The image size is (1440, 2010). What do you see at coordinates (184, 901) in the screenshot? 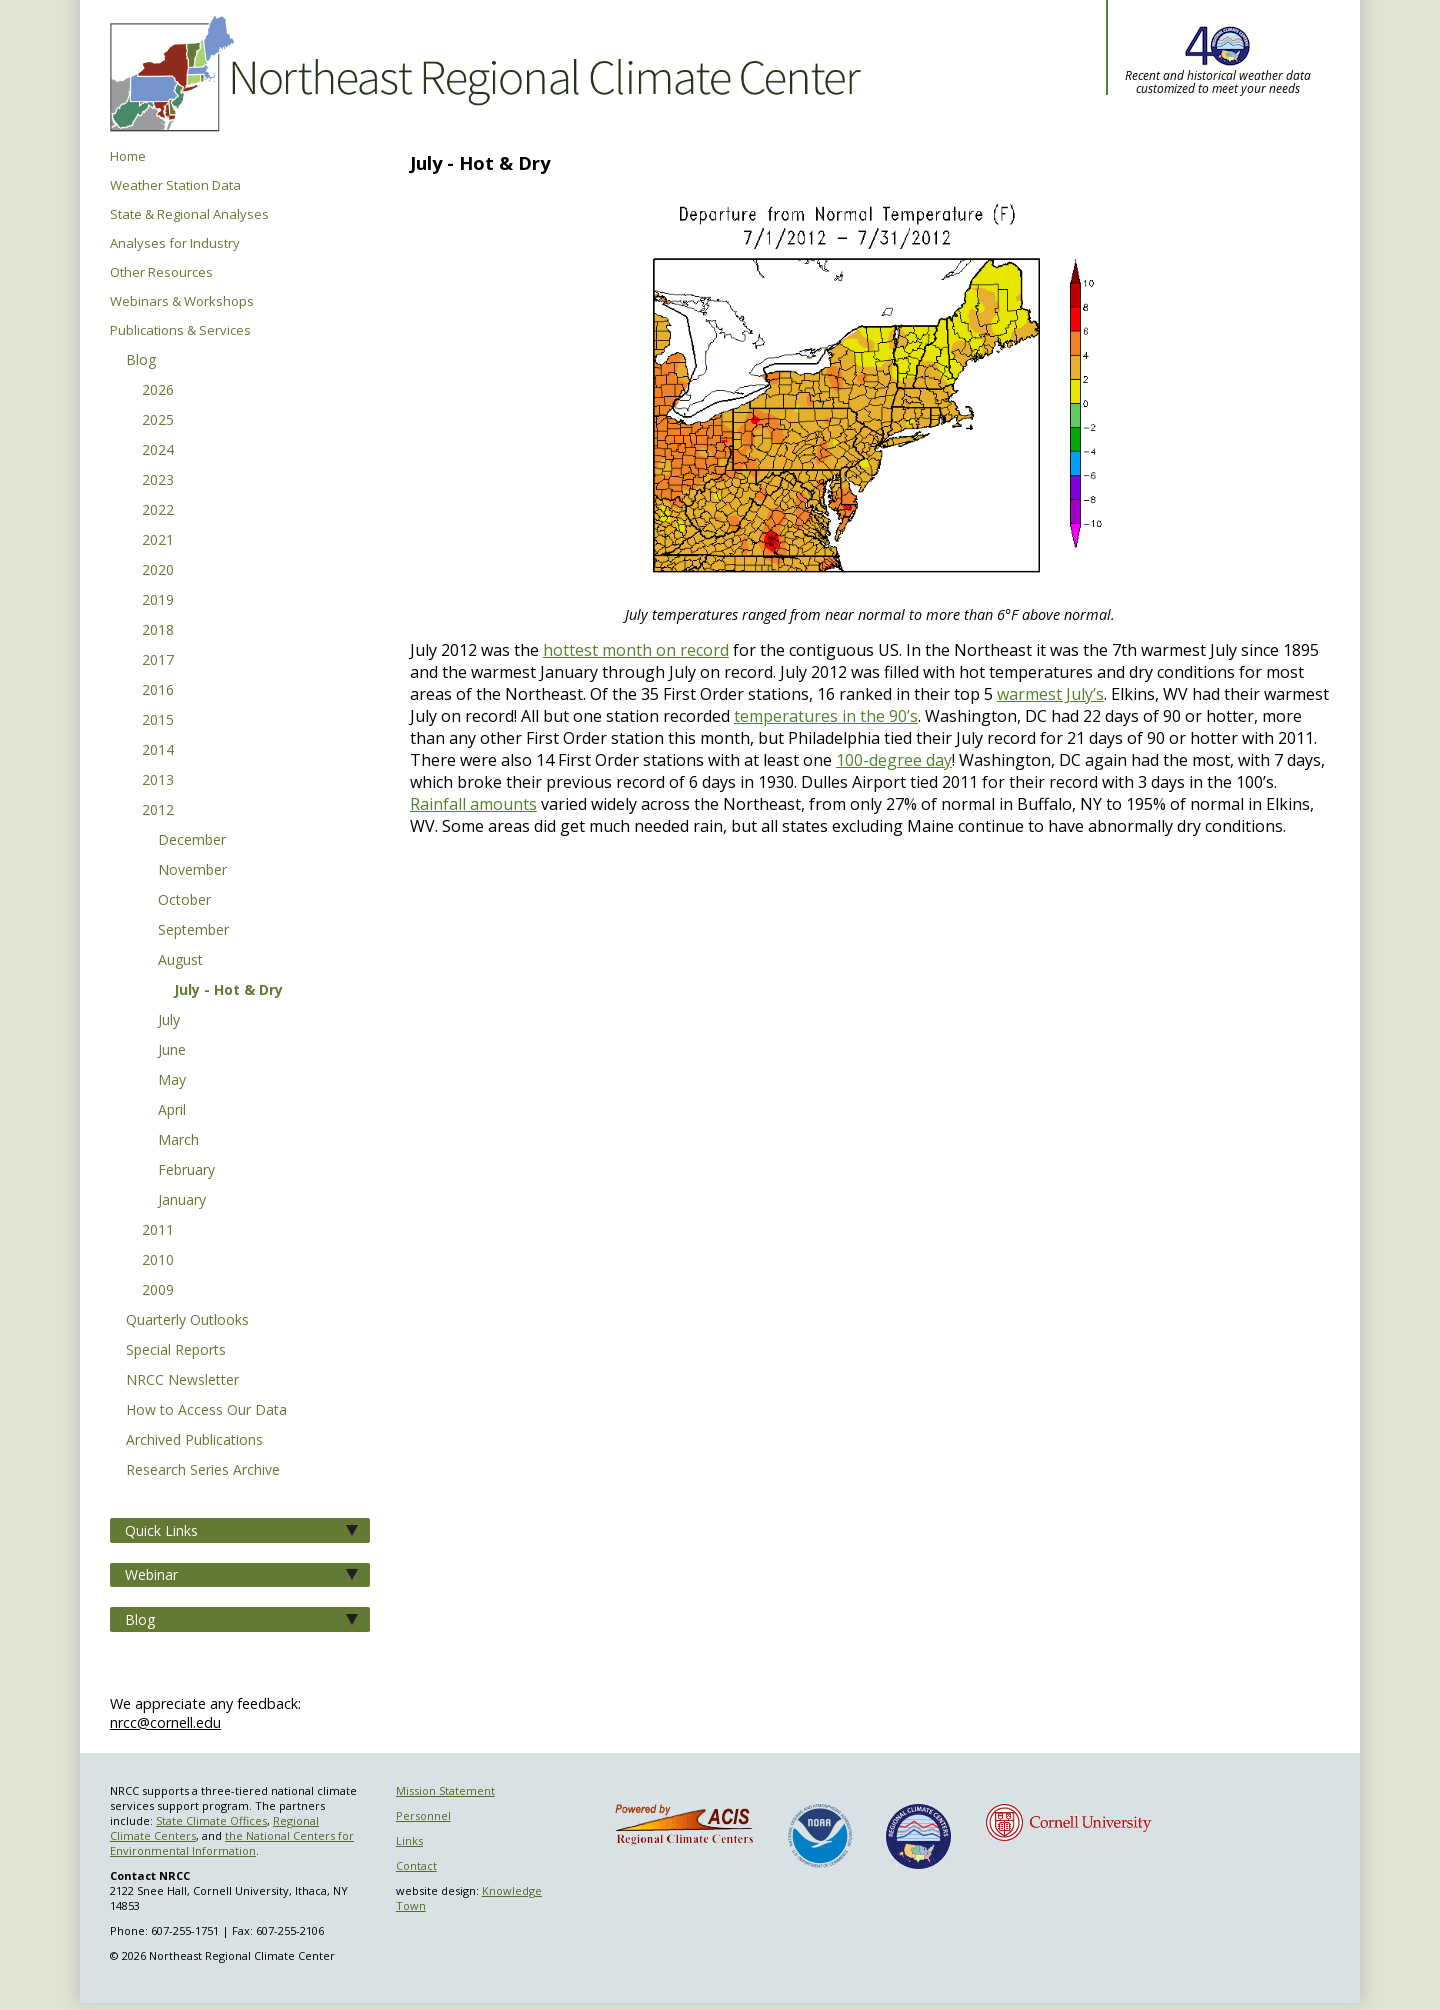
I see `October` at bounding box center [184, 901].